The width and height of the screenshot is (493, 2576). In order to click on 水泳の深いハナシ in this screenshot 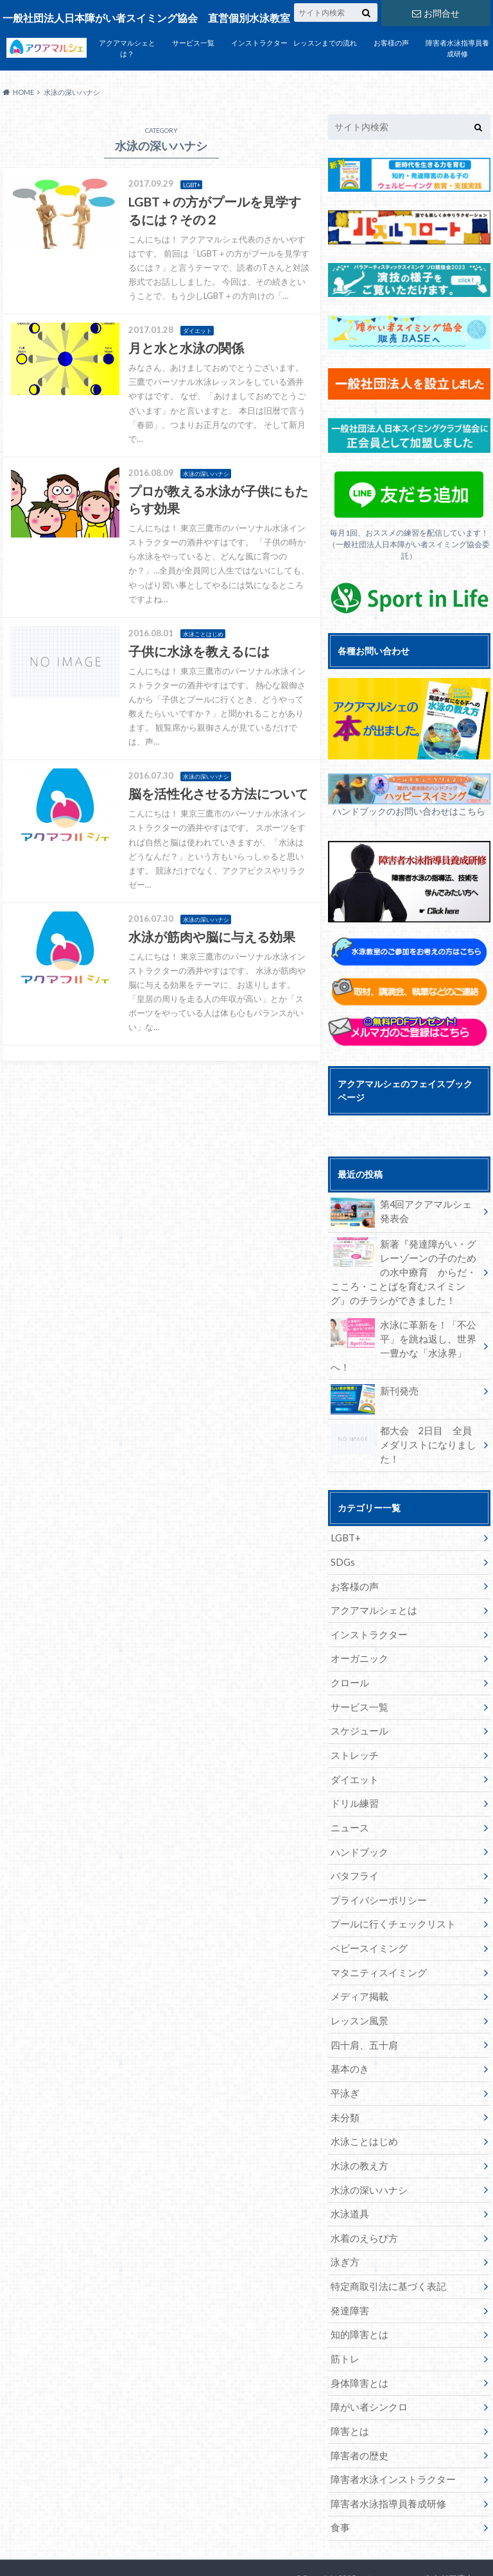, I will do `click(366, 2149)`.